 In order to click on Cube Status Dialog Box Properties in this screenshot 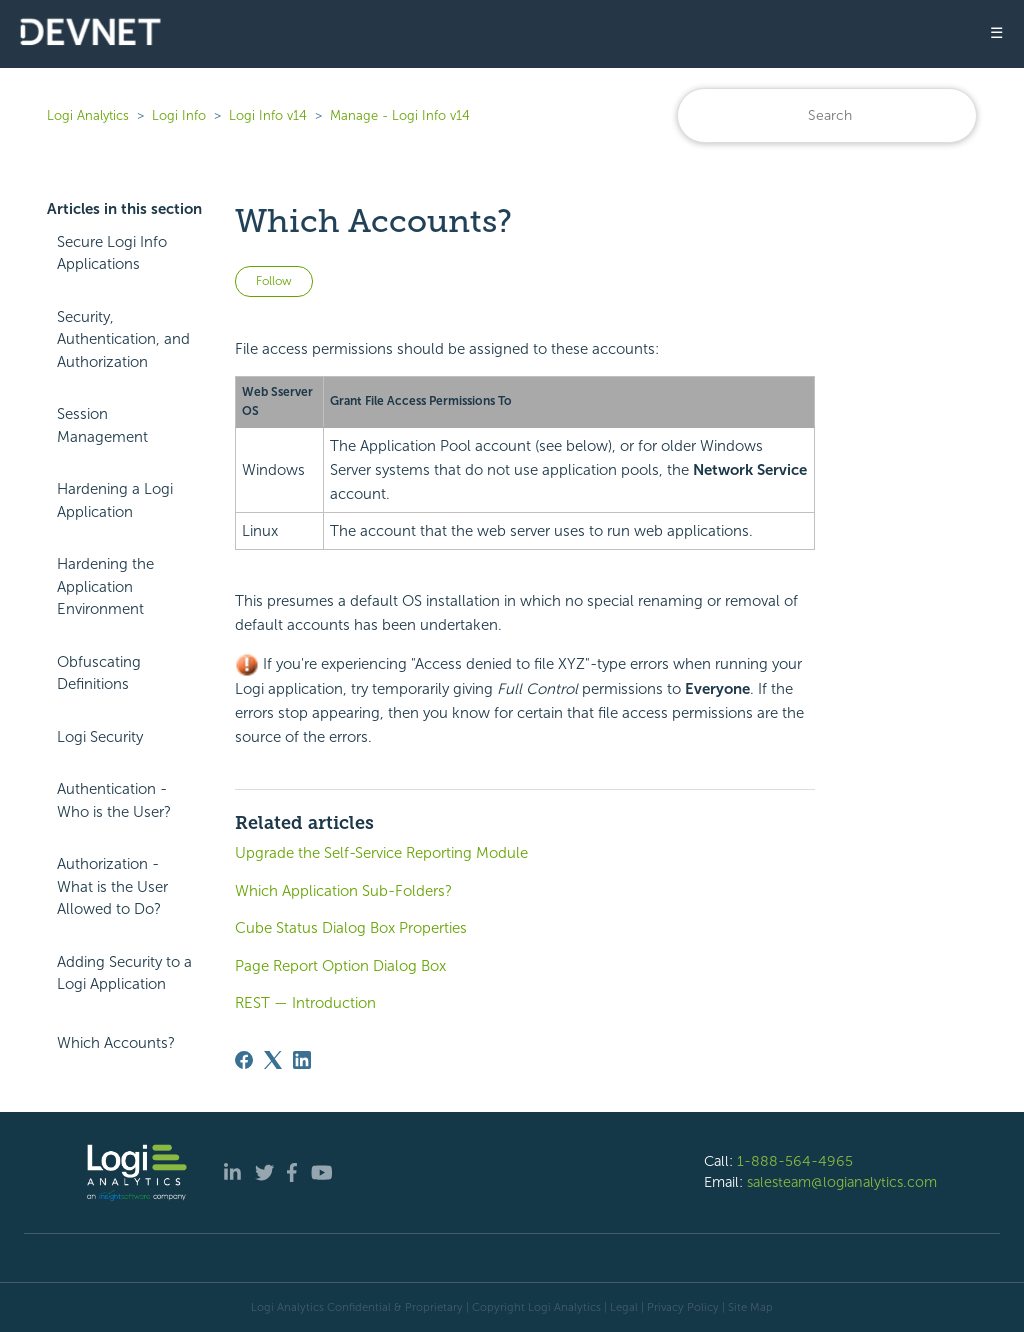, I will do `click(351, 928)`.